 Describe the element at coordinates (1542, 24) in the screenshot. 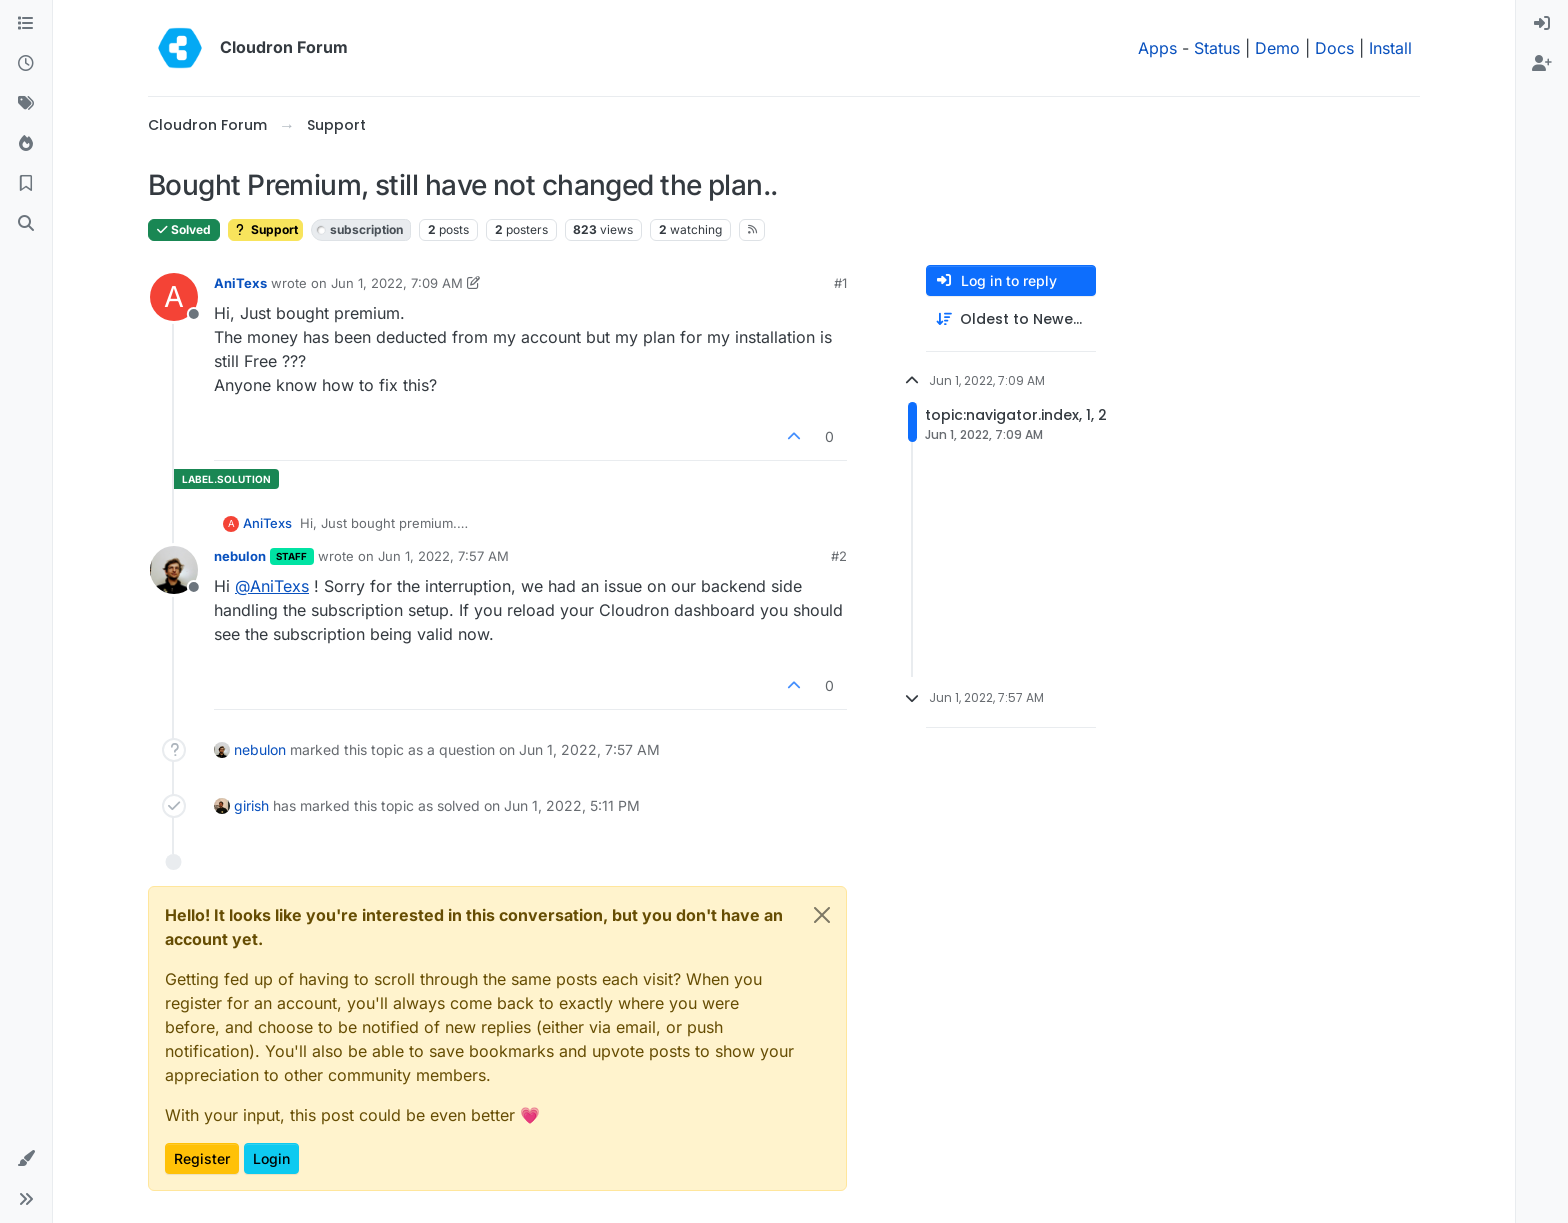

I see `[menuitem]` at that location.